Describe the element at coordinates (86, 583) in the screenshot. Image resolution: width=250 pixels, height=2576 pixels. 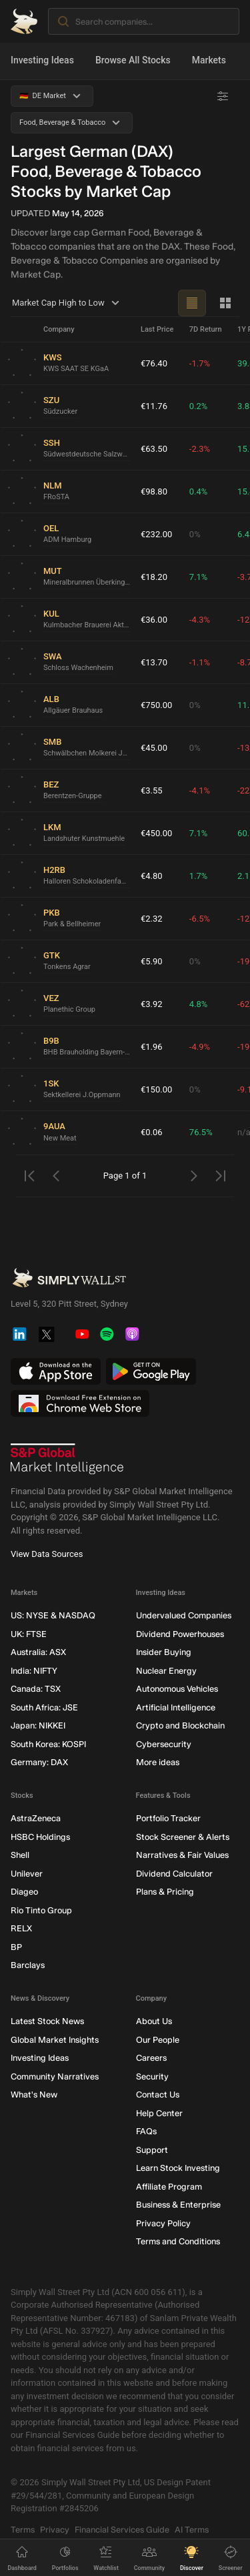
I see `Mineralbrunnen Überkingen-Teinach GmbH KGaA` at that location.